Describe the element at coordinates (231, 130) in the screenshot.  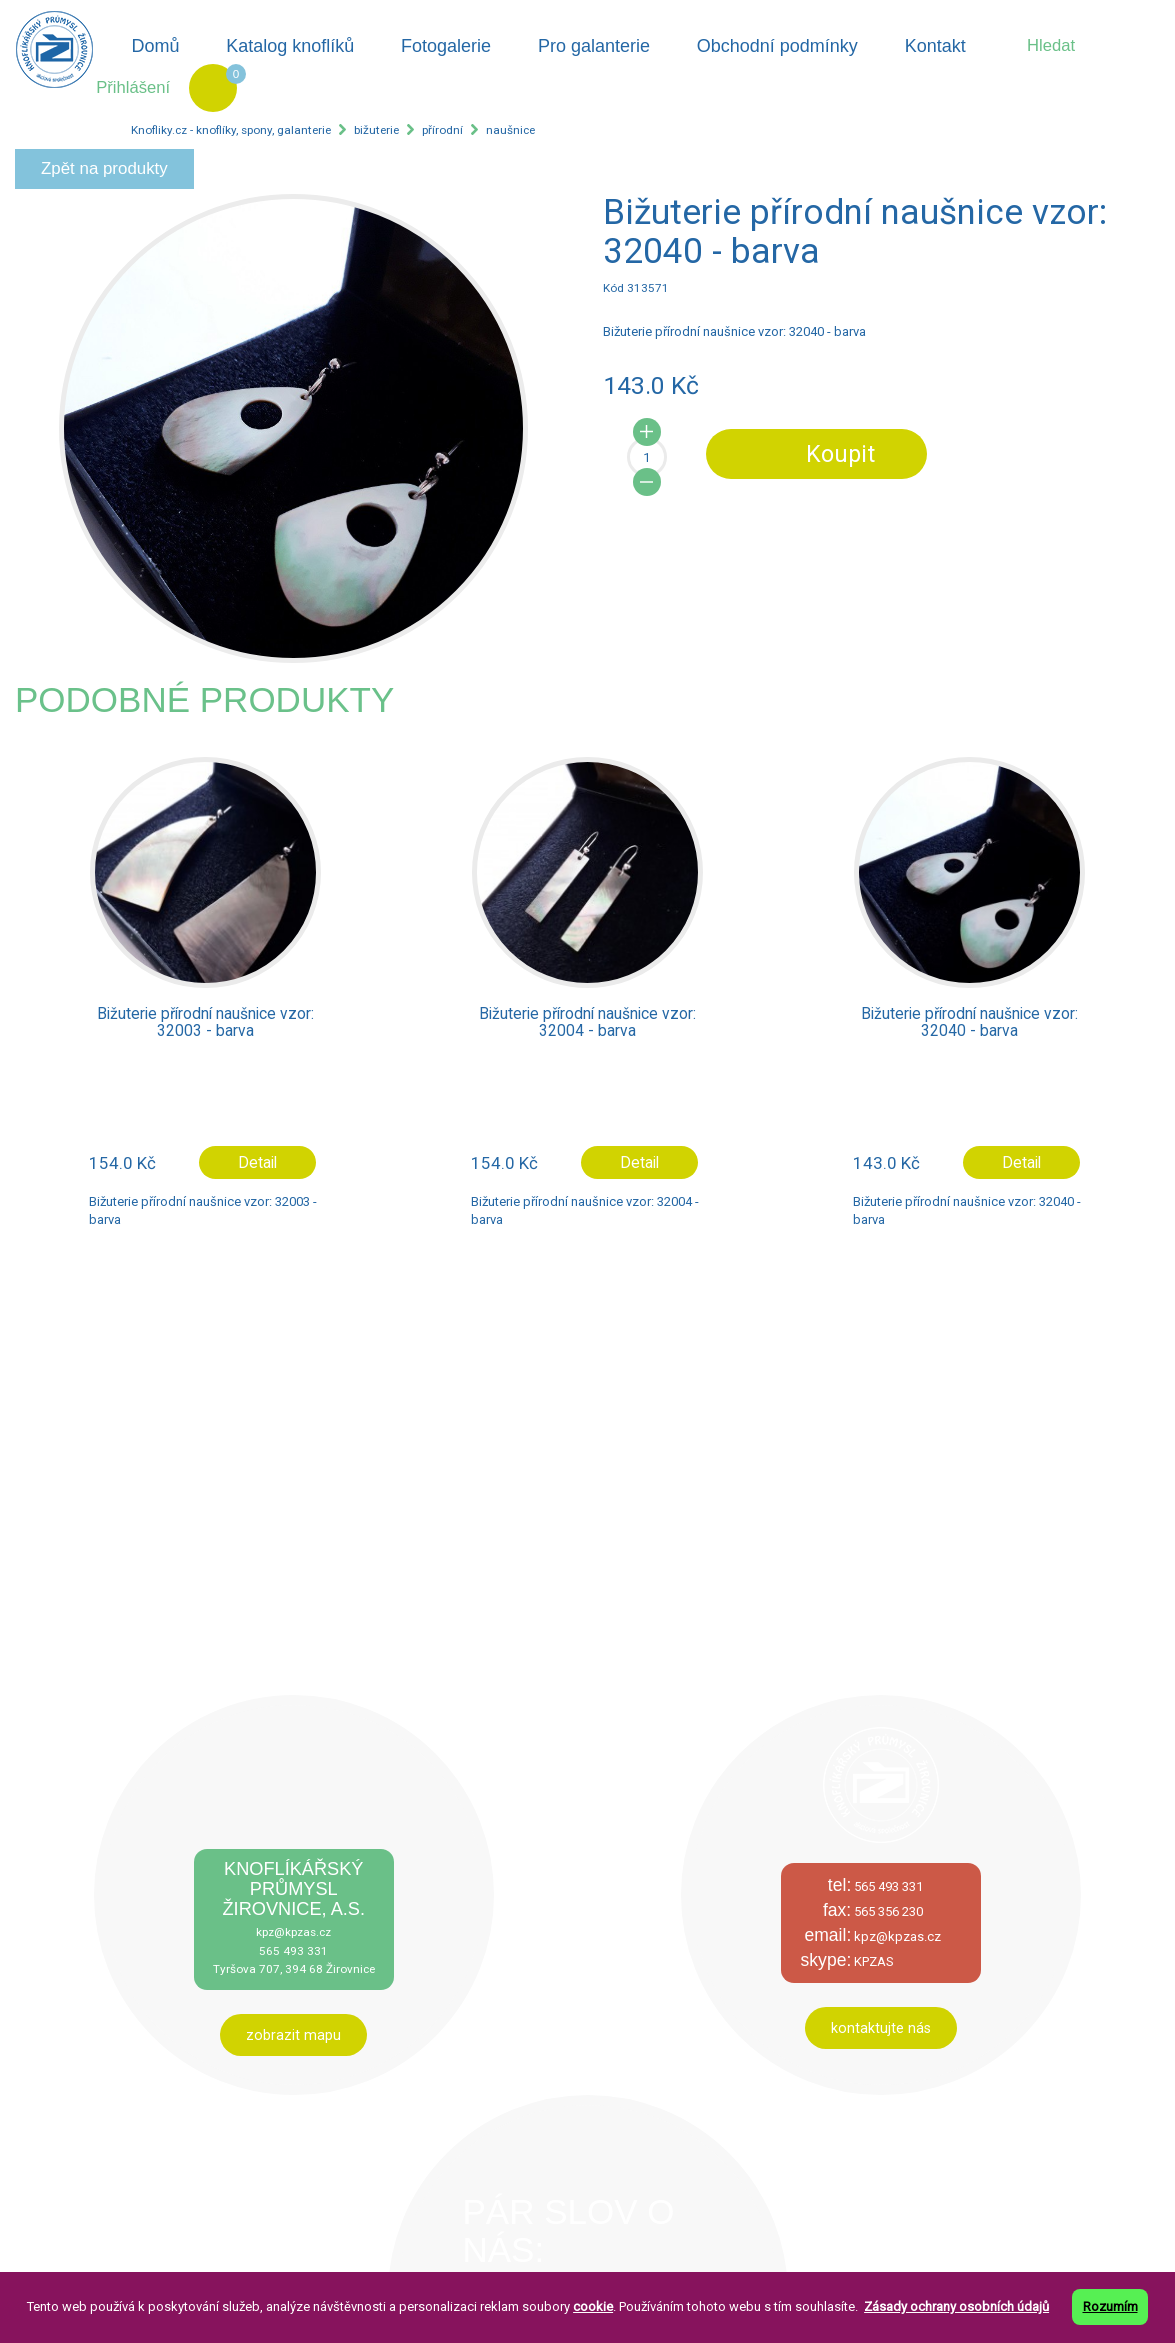
I see `Knofliky.cz - knoflíky, spony, galanterie` at that location.